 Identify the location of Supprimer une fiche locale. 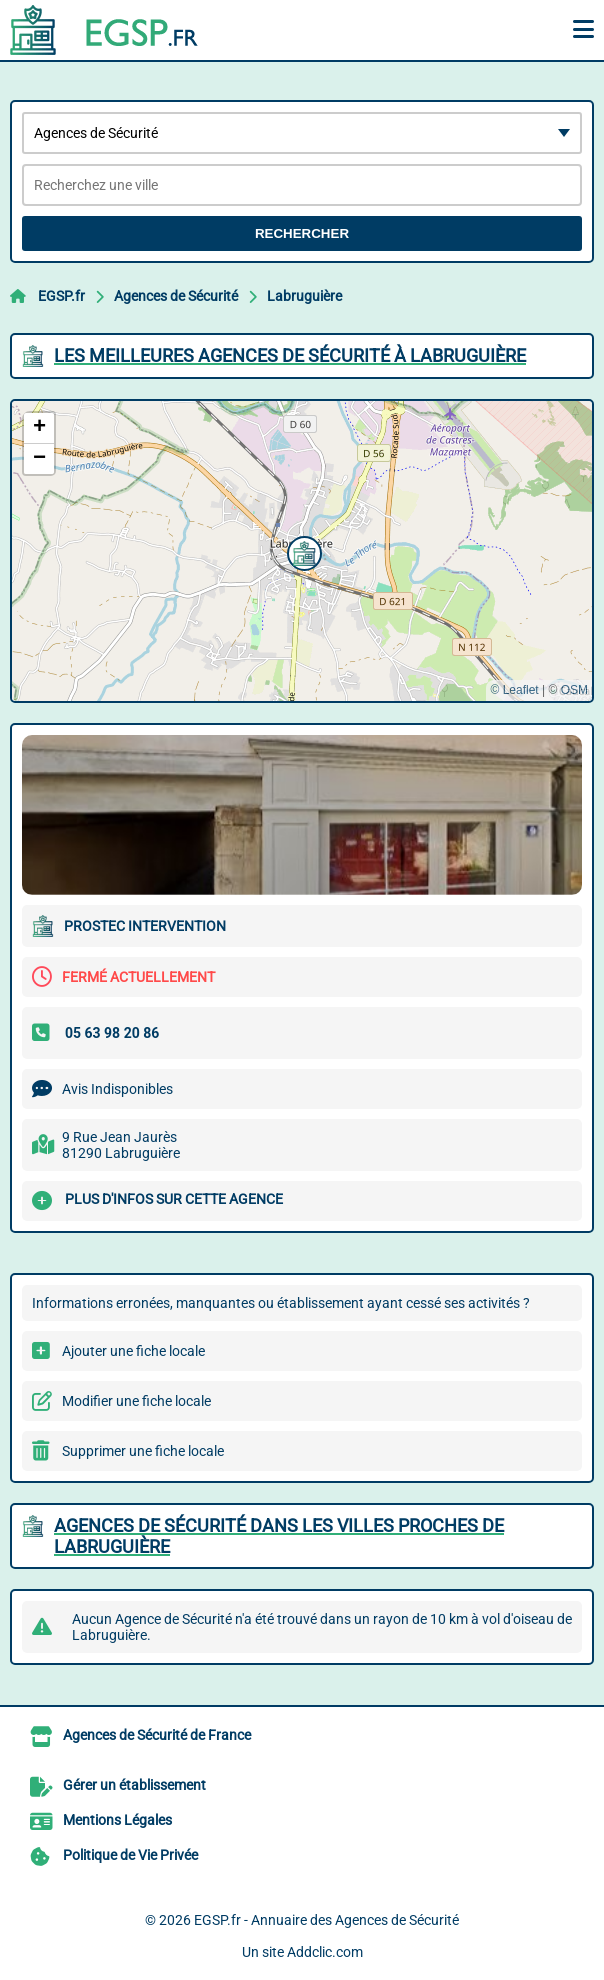
(143, 1451).